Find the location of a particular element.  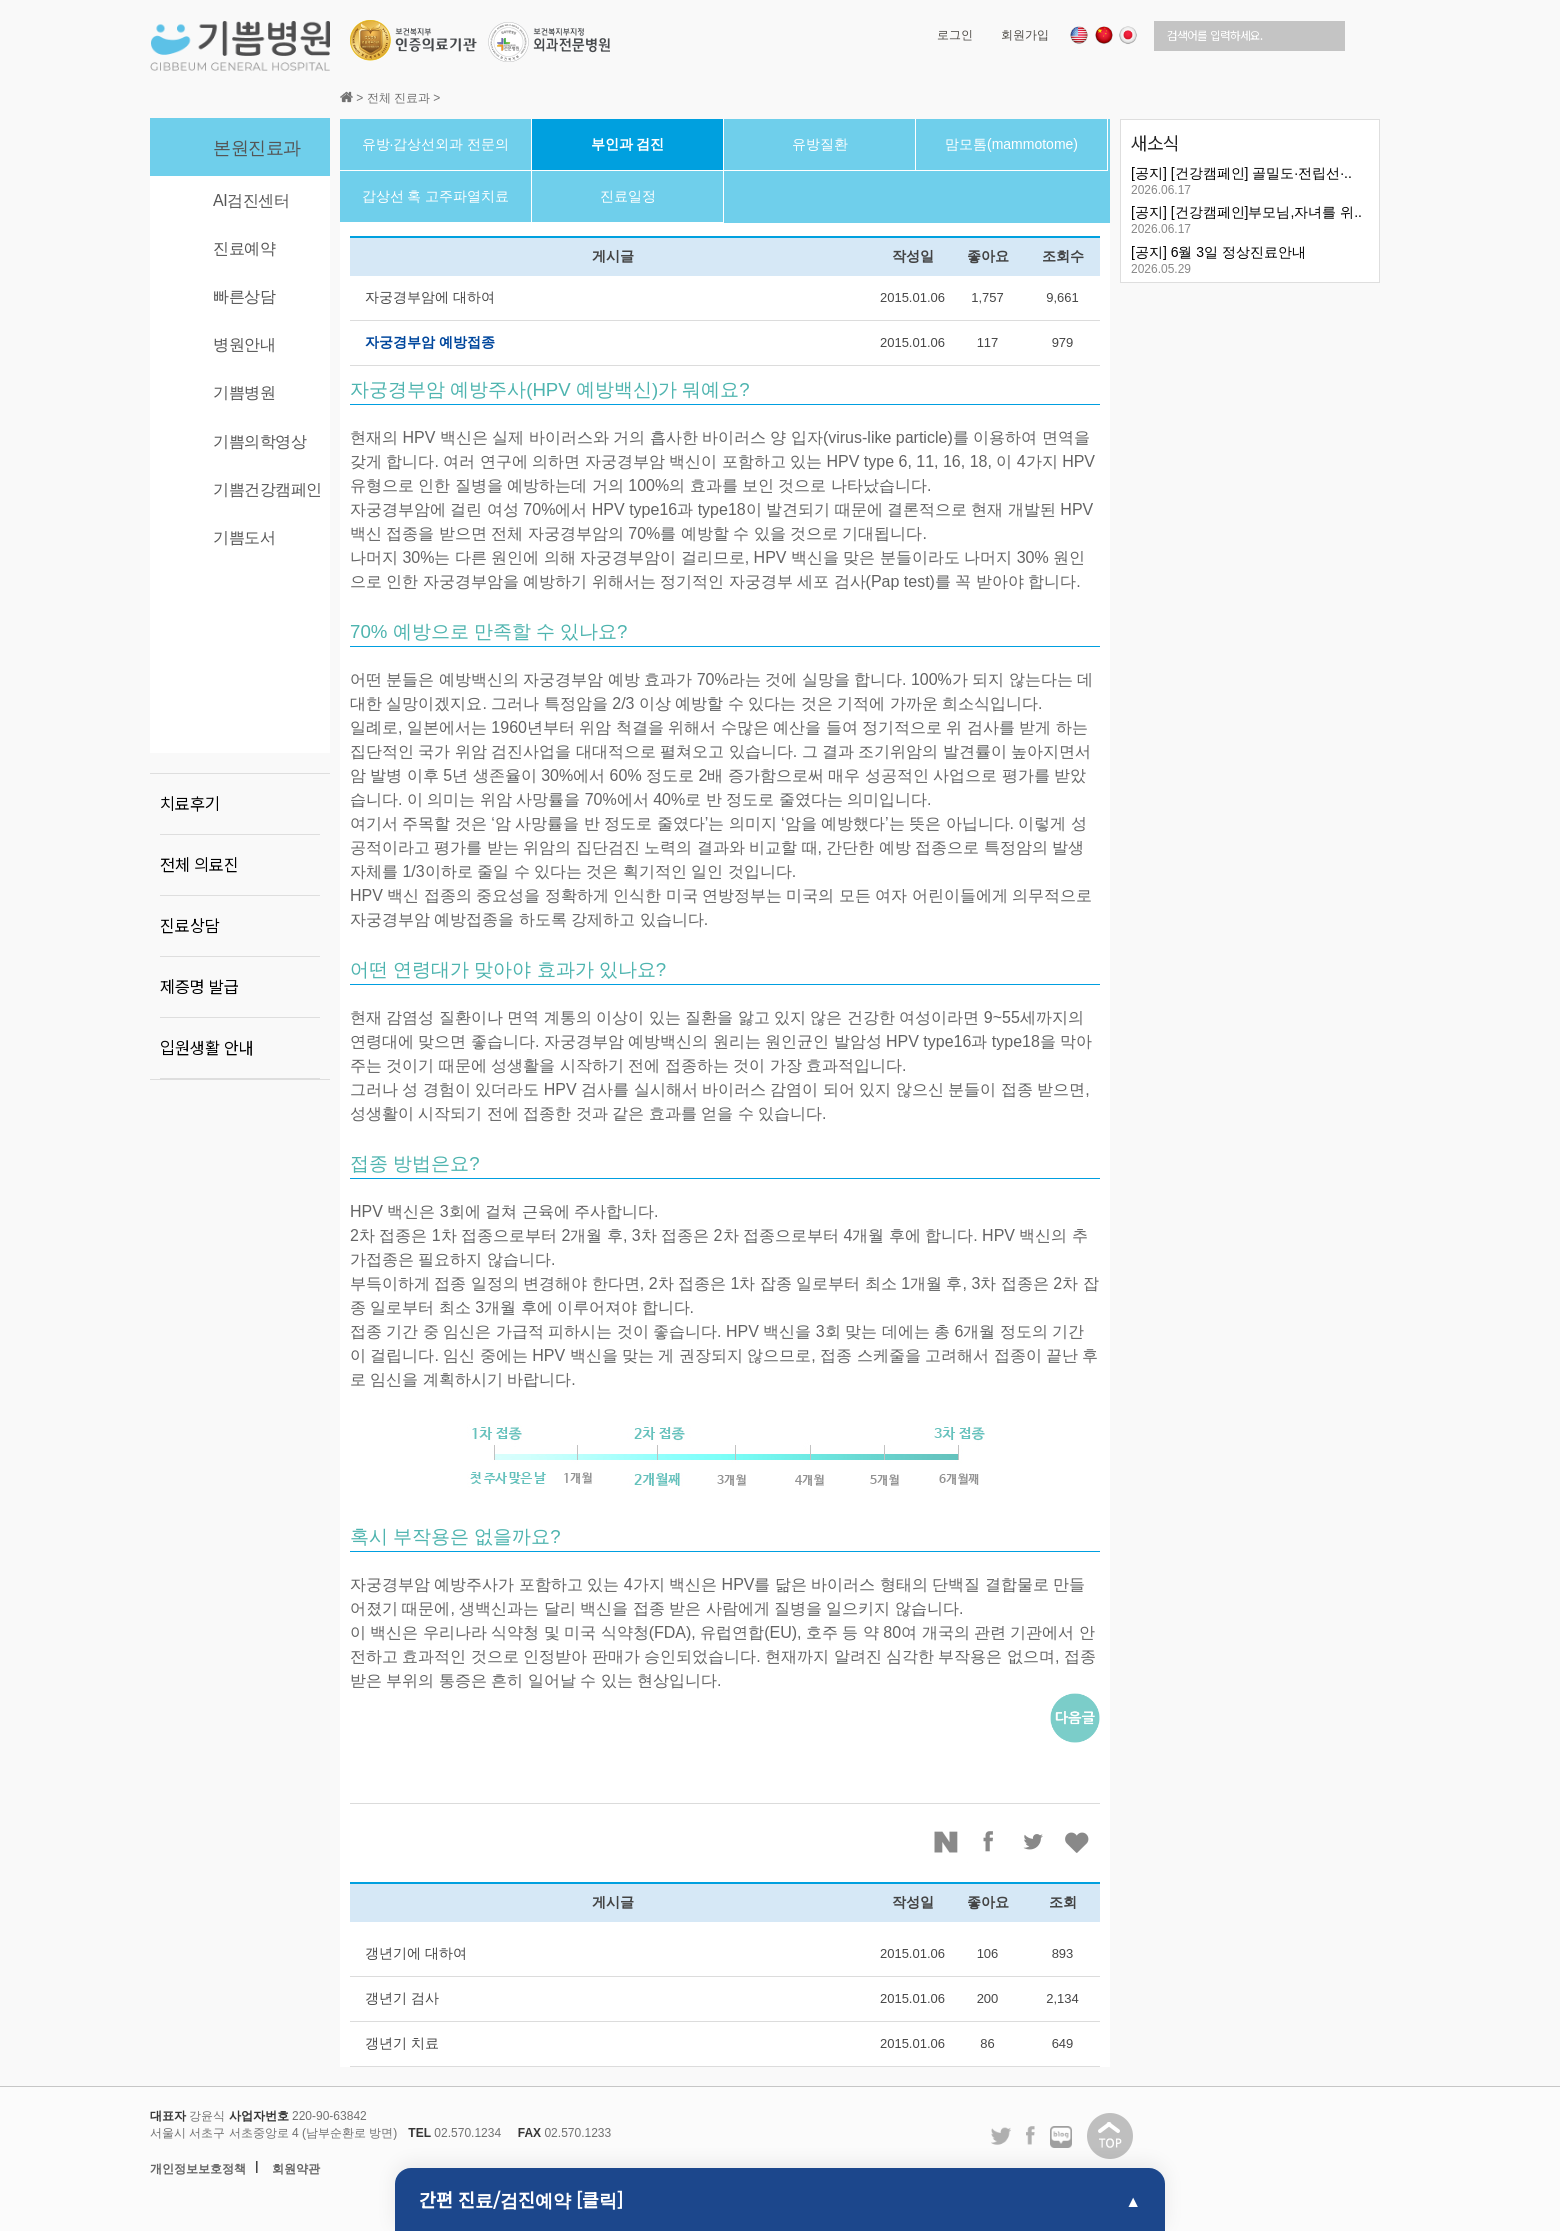

페이스북 is located at coordinates (990, 1842).